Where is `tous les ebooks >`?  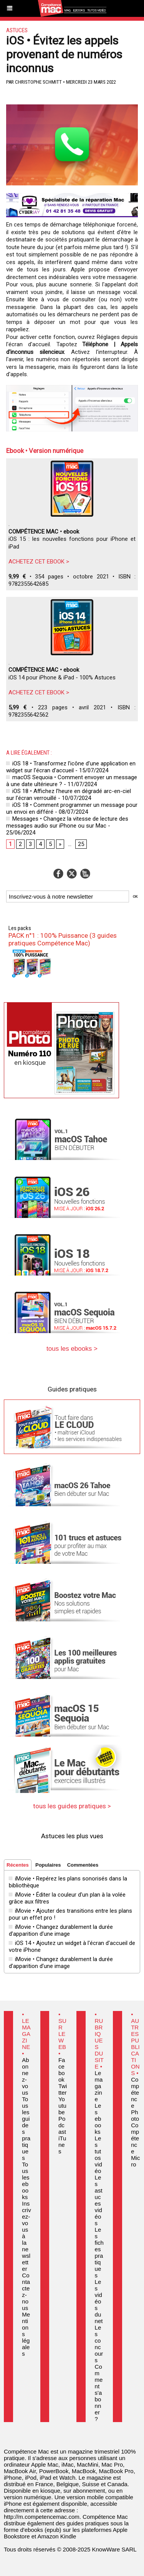 tous les ebooks > is located at coordinates (72, 1348).